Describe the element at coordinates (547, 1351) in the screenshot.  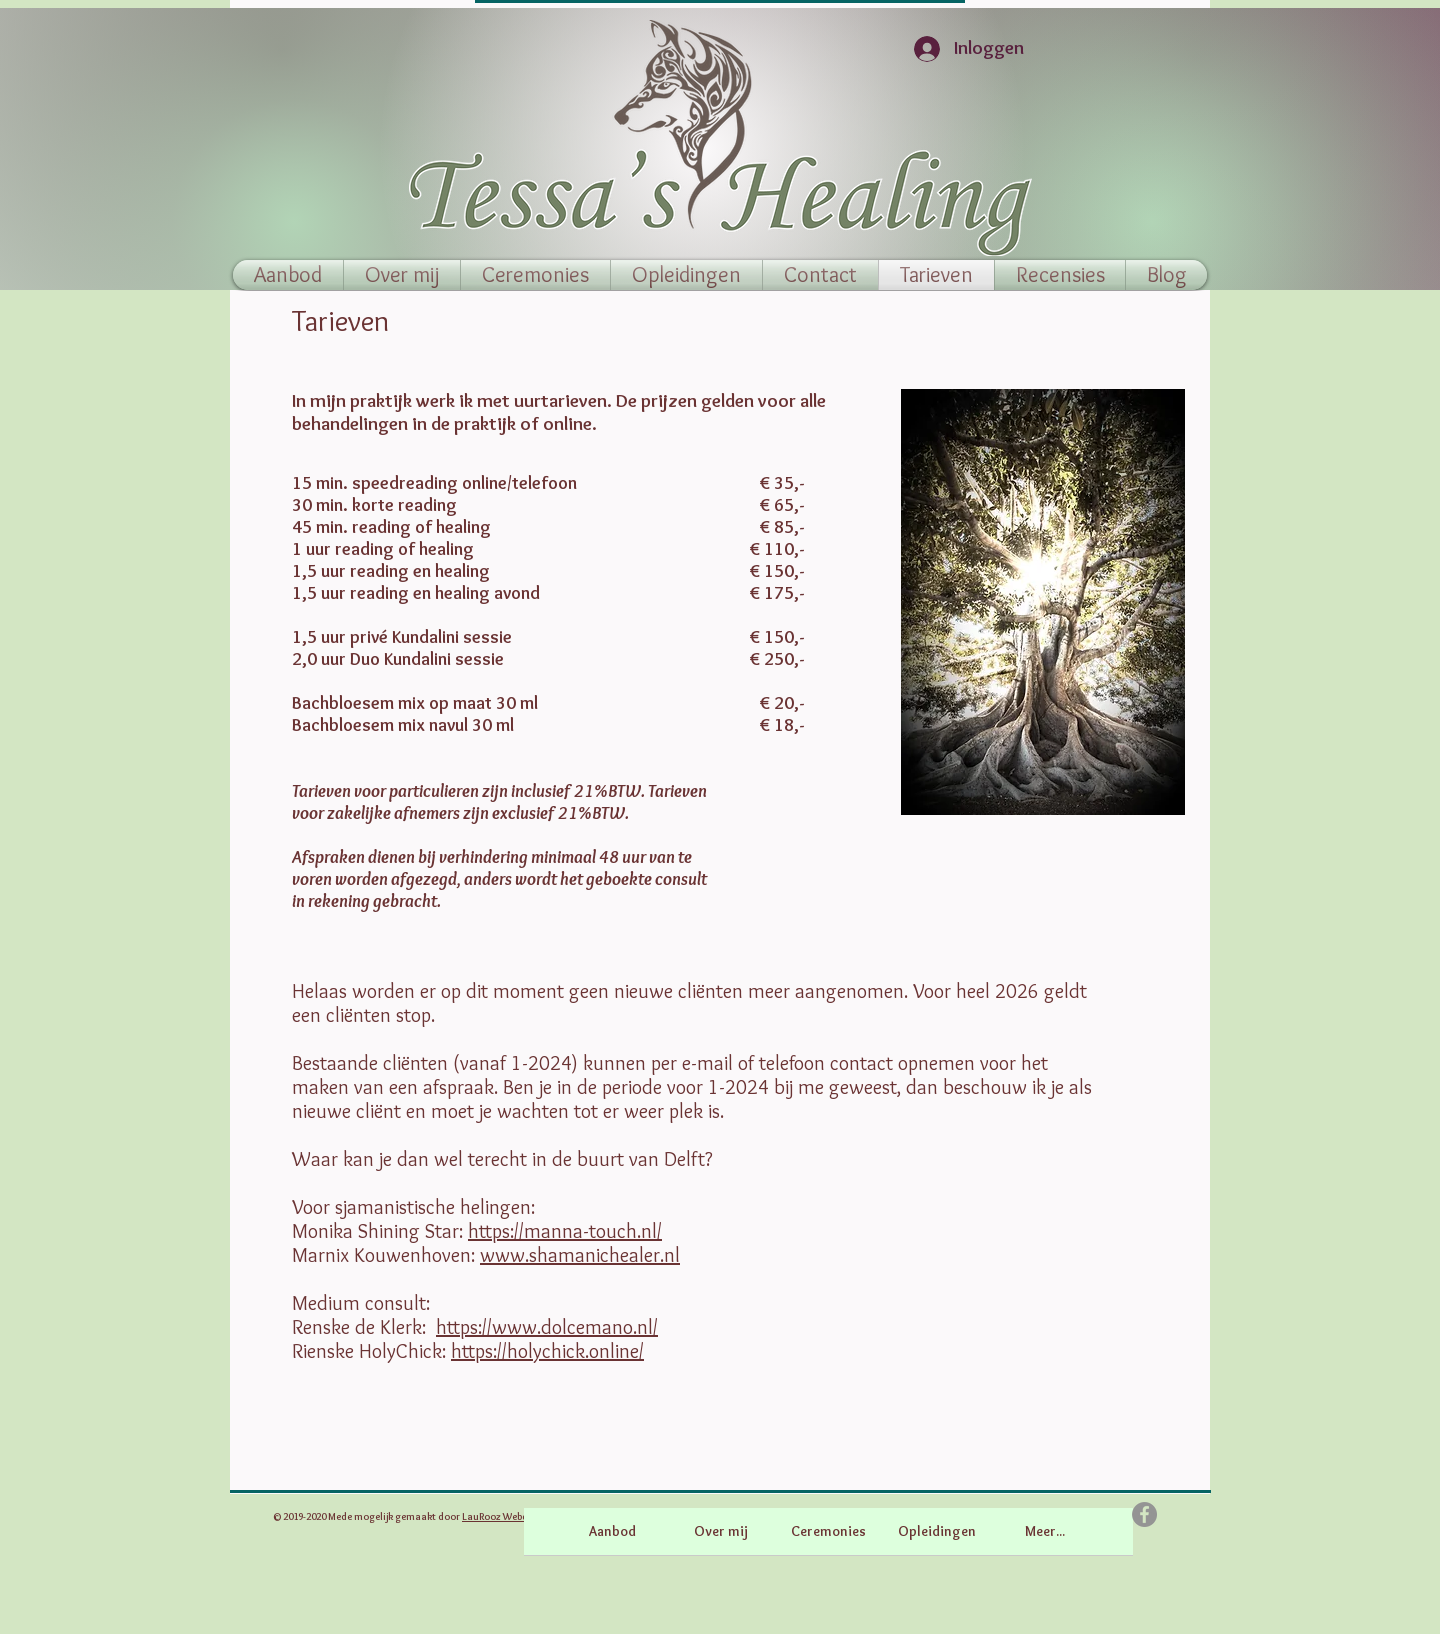
I see `https://holychick.online/` at that location.